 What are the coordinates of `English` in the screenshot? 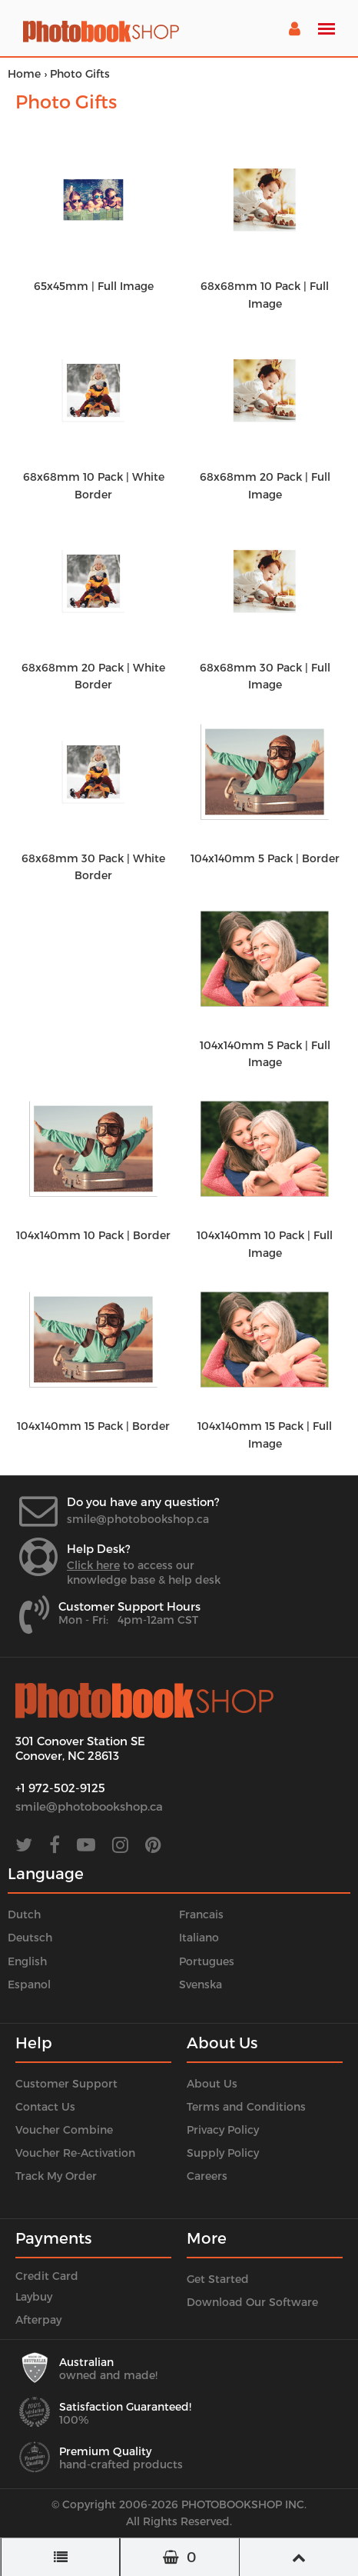 It's located at (27, 1961).